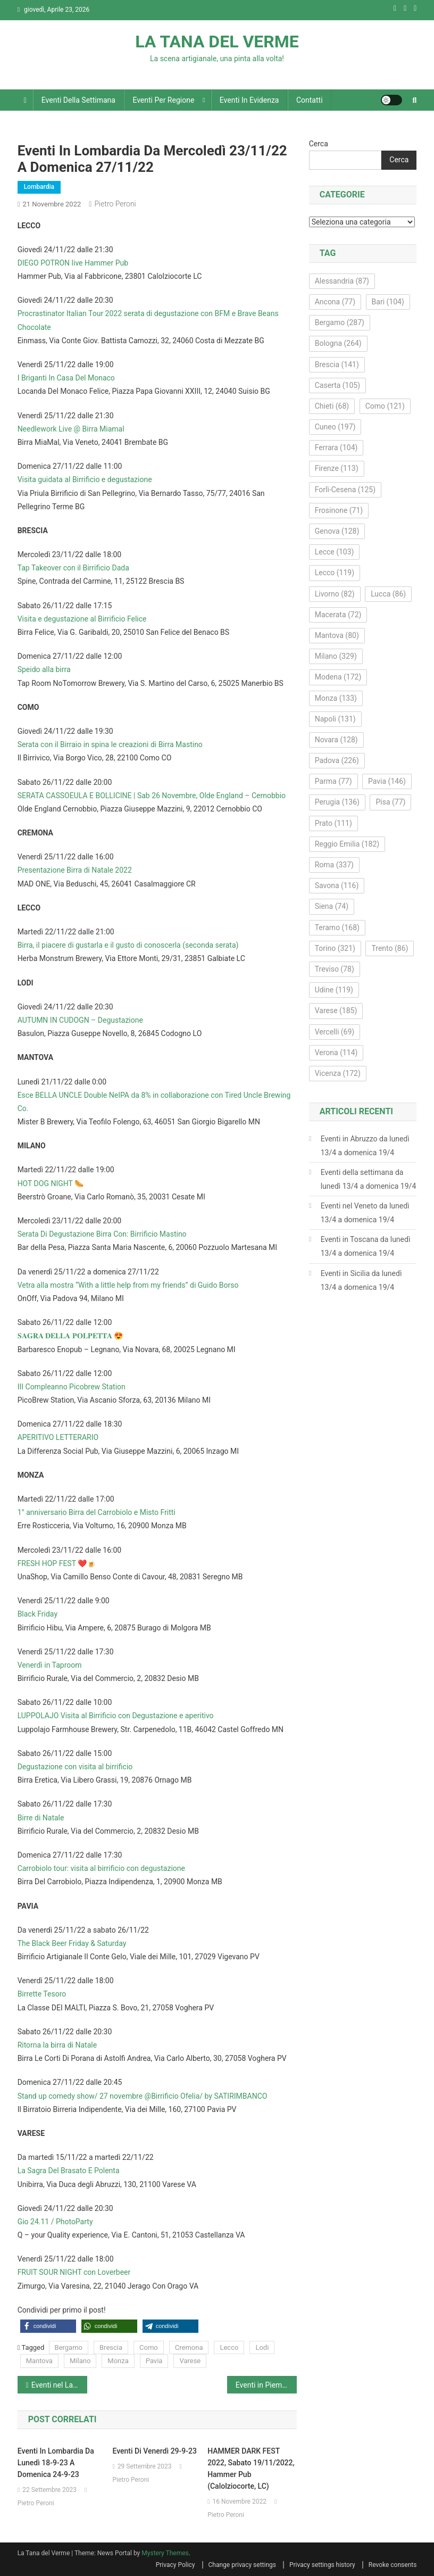  Describe the element at coordinates (342, 281) in the screenshot. I see `Alessandria [Alessandria (87 elementi)]` at that location.